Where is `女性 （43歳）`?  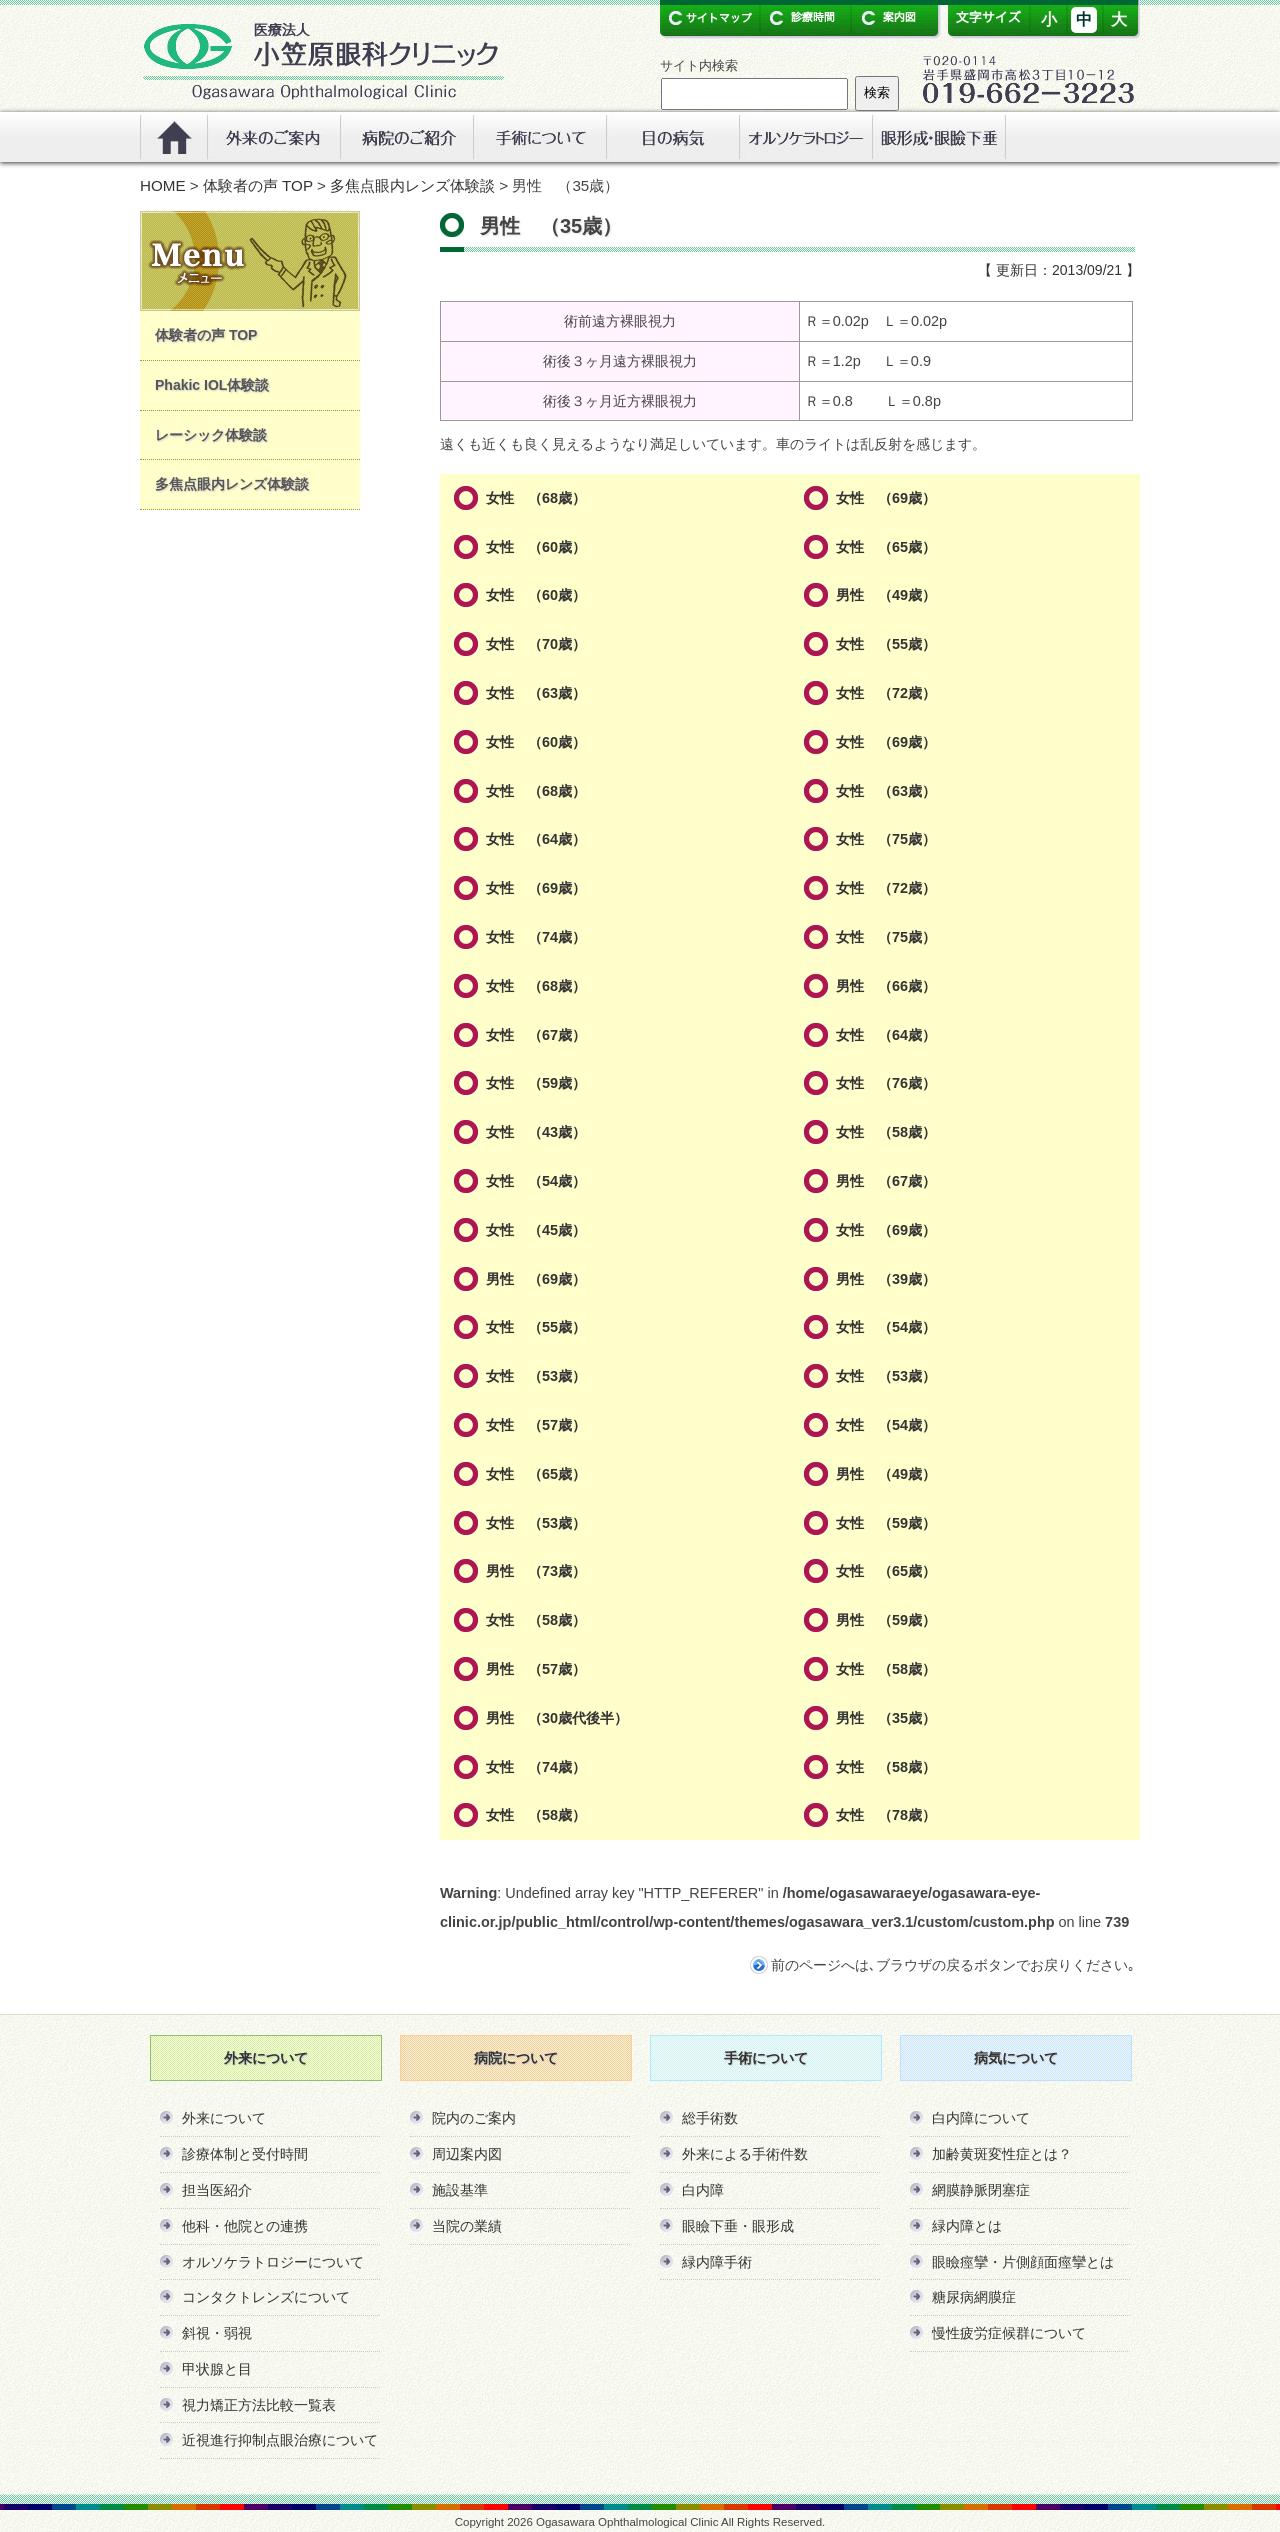
女性 （43歳） is located at coordinates (536, 1132).